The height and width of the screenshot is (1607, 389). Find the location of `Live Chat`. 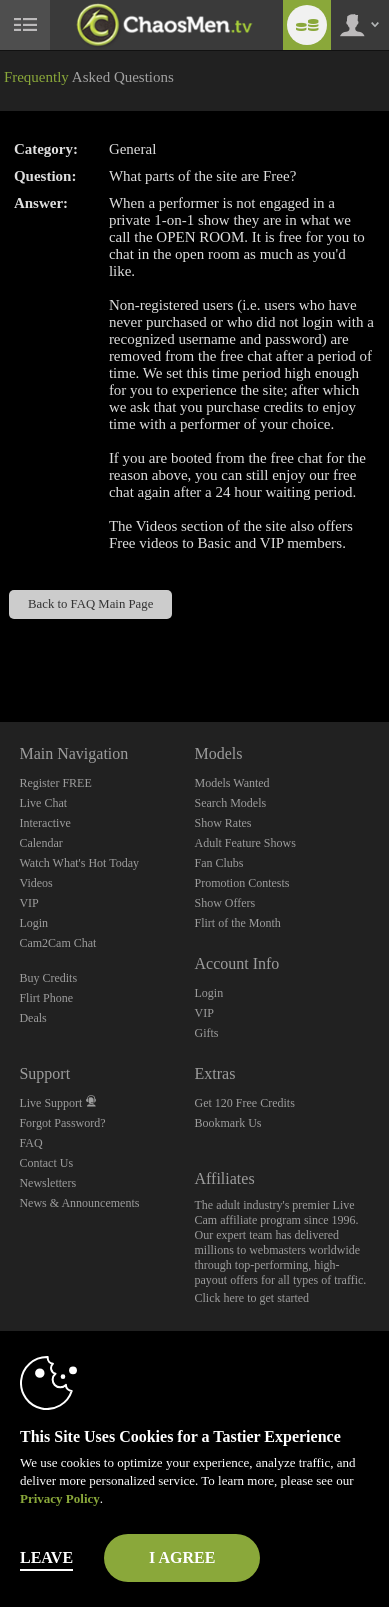

Live Chat is located at coordinates (43, 803).